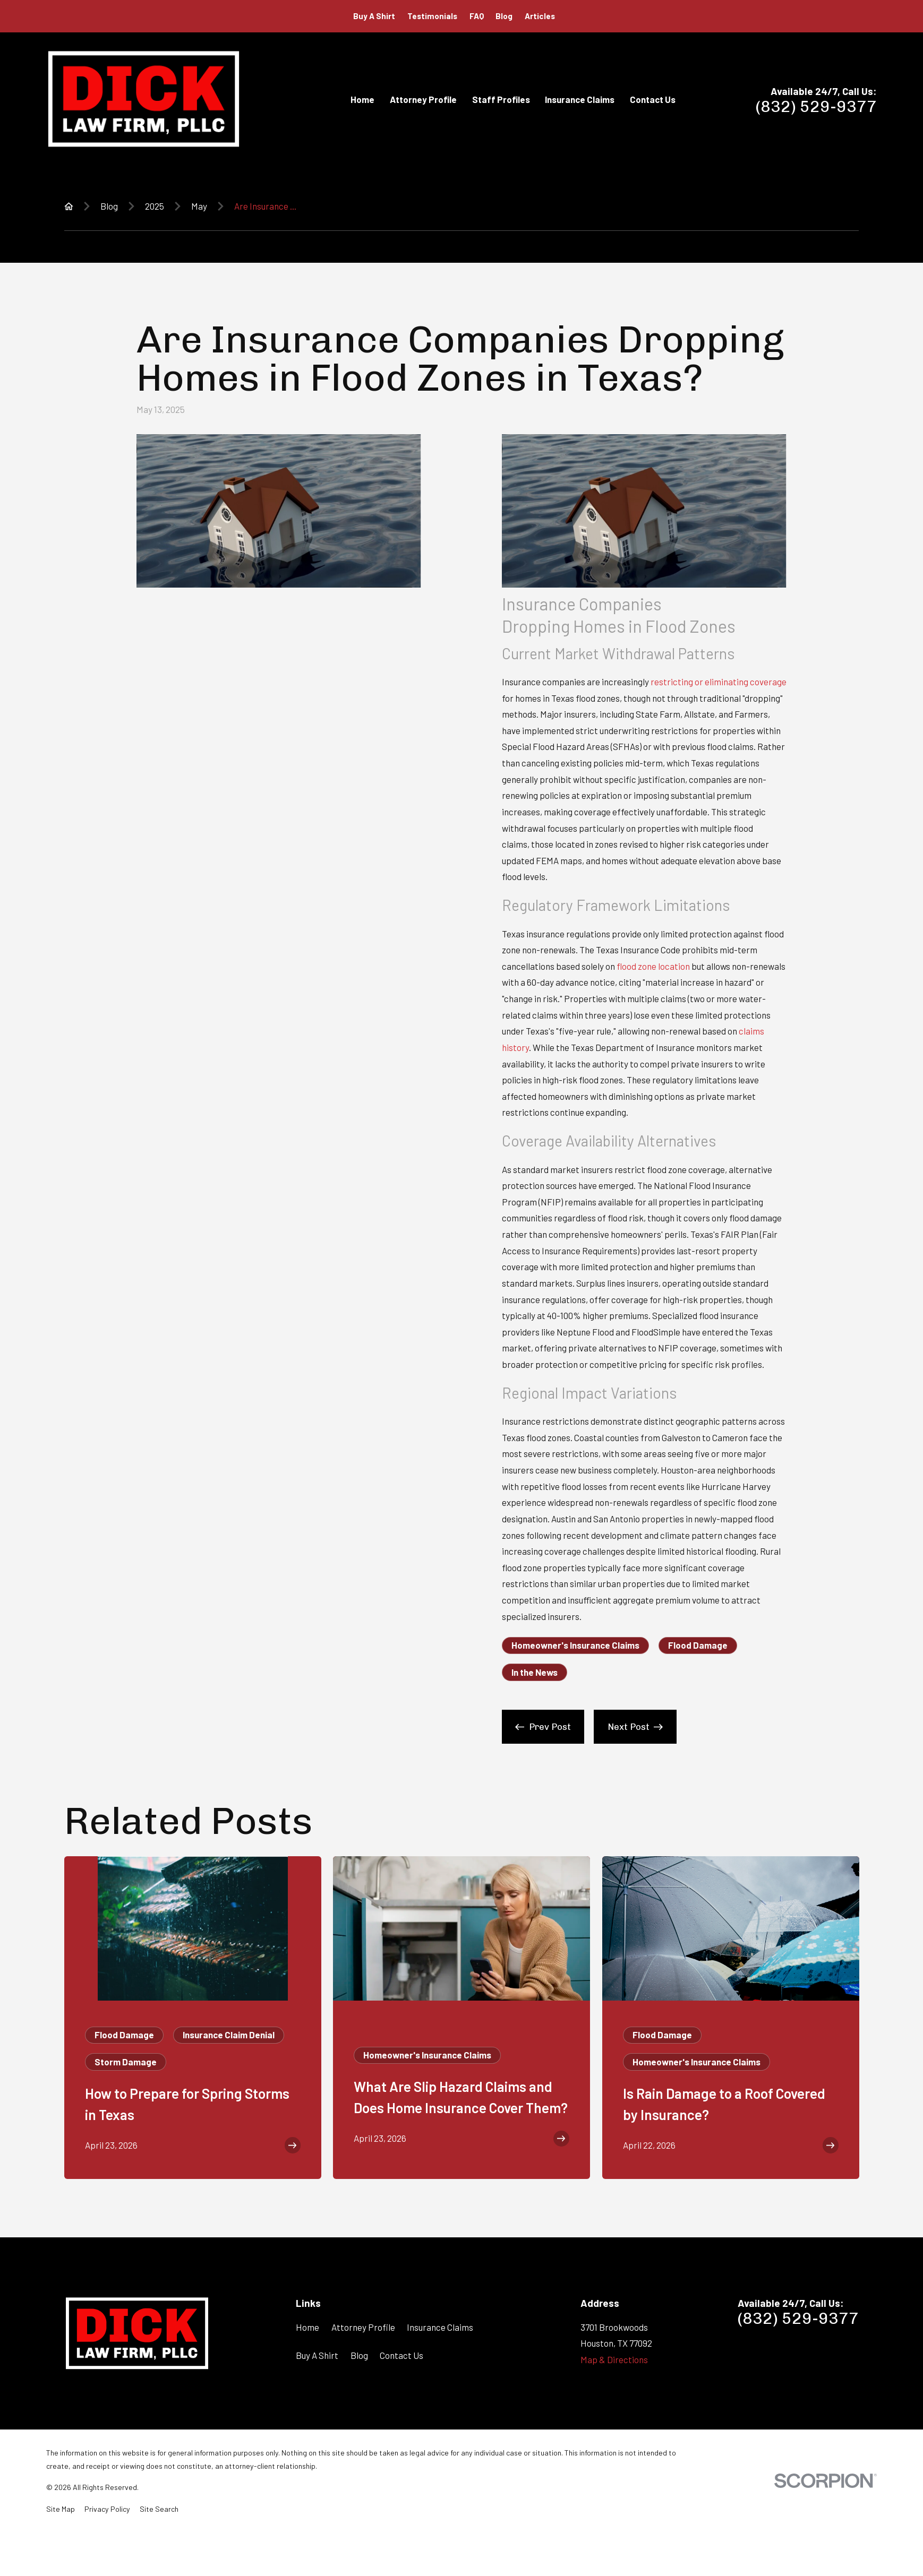 Image resolution: width=923 pixels, height=2576 pixels. What do you see at coordinates (60, 2509) in the screenshot?
I see `[menuitem]` at bounding box center [60, 2509].